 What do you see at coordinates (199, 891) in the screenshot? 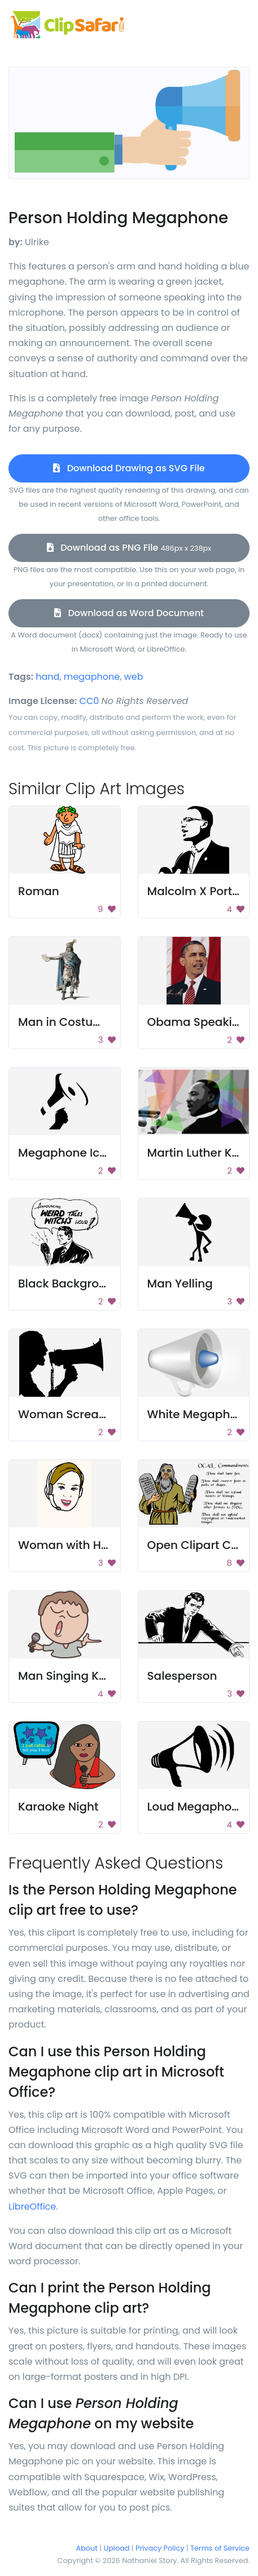
I see `Malcolm X Portrait` at bounding box center [199, 891].